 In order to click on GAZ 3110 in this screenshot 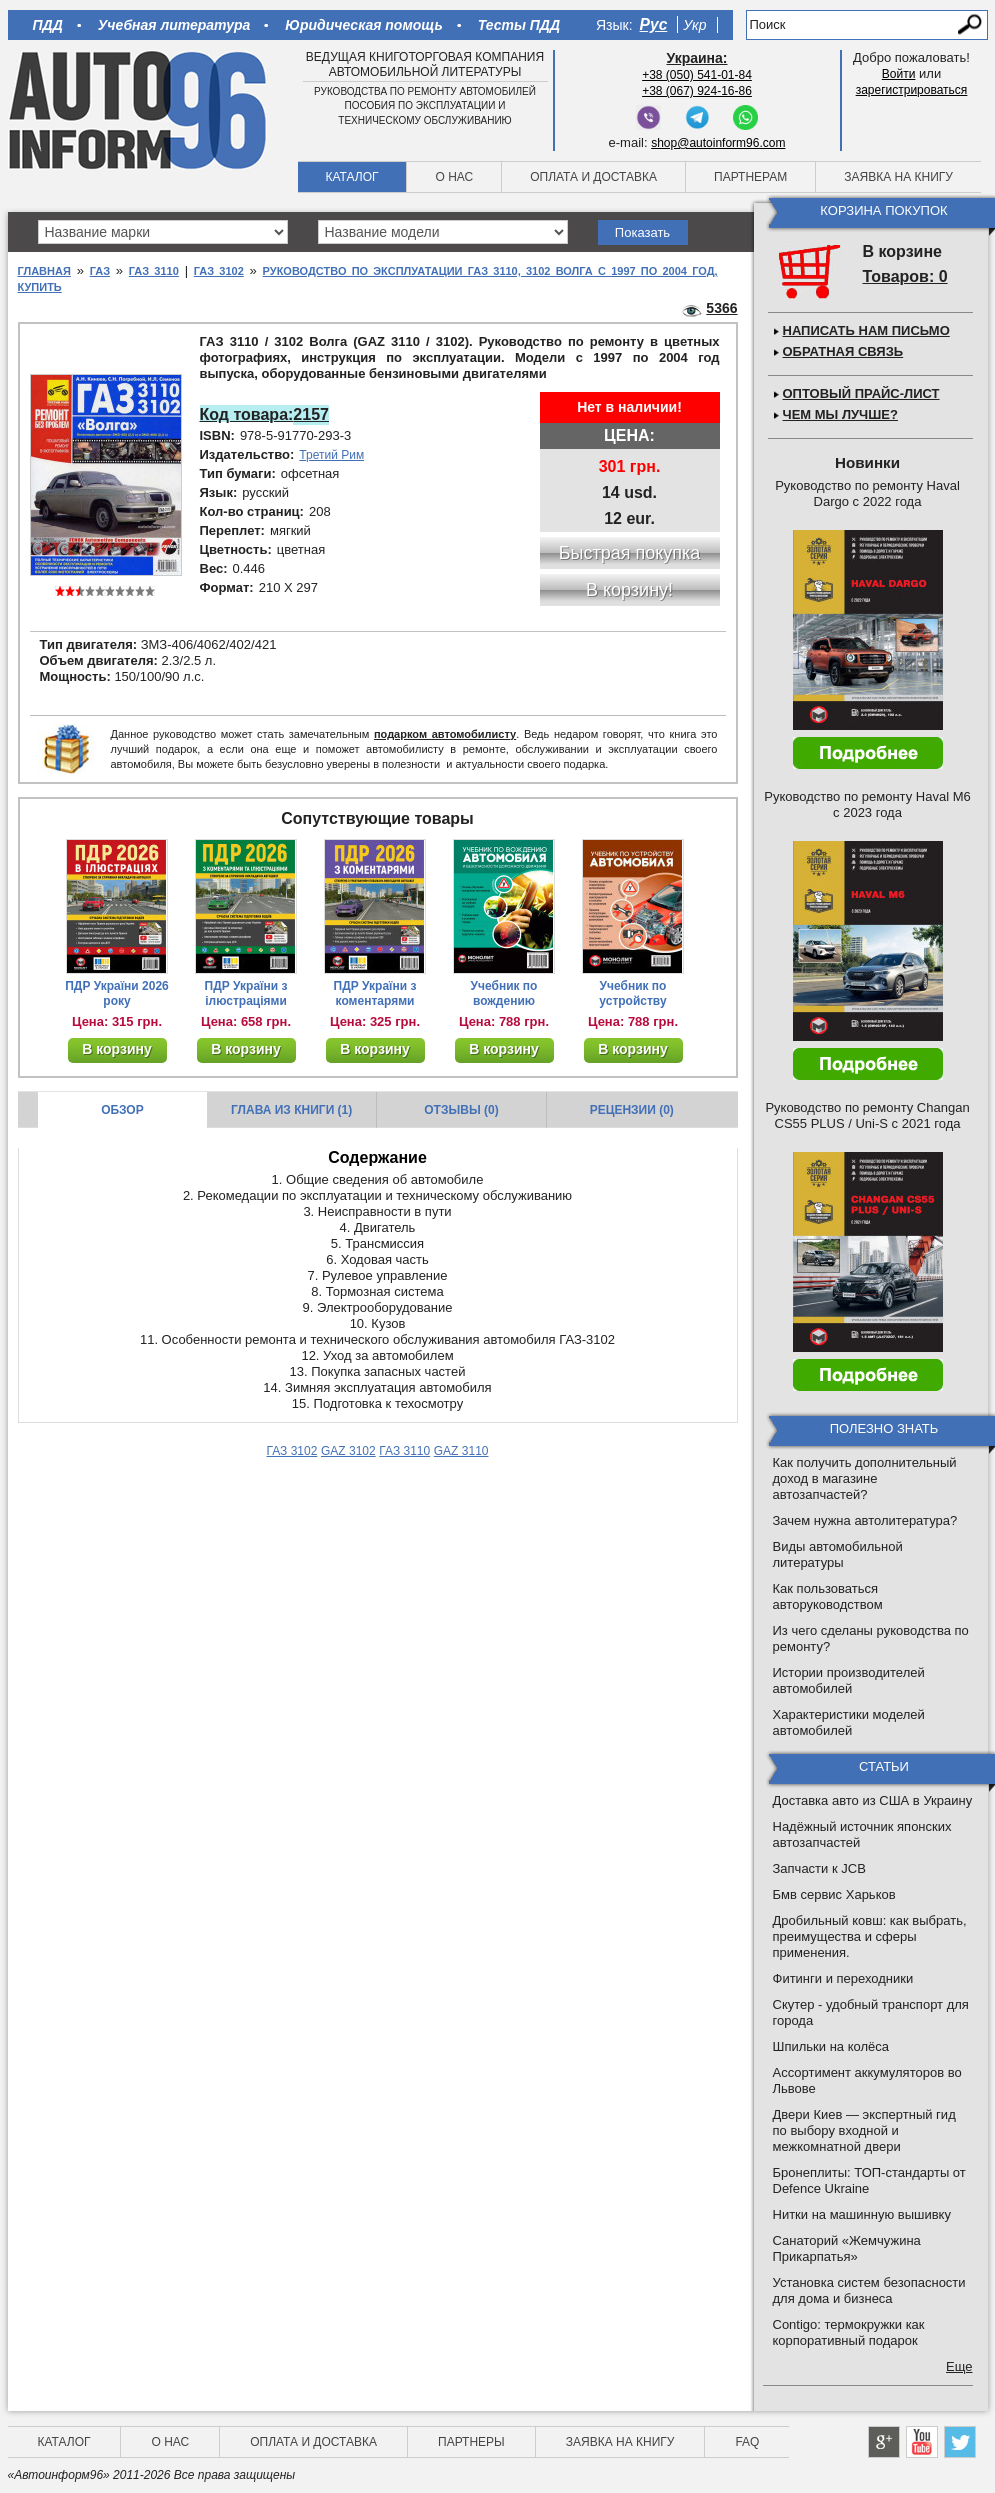, I will do `click(461, 1451)`.